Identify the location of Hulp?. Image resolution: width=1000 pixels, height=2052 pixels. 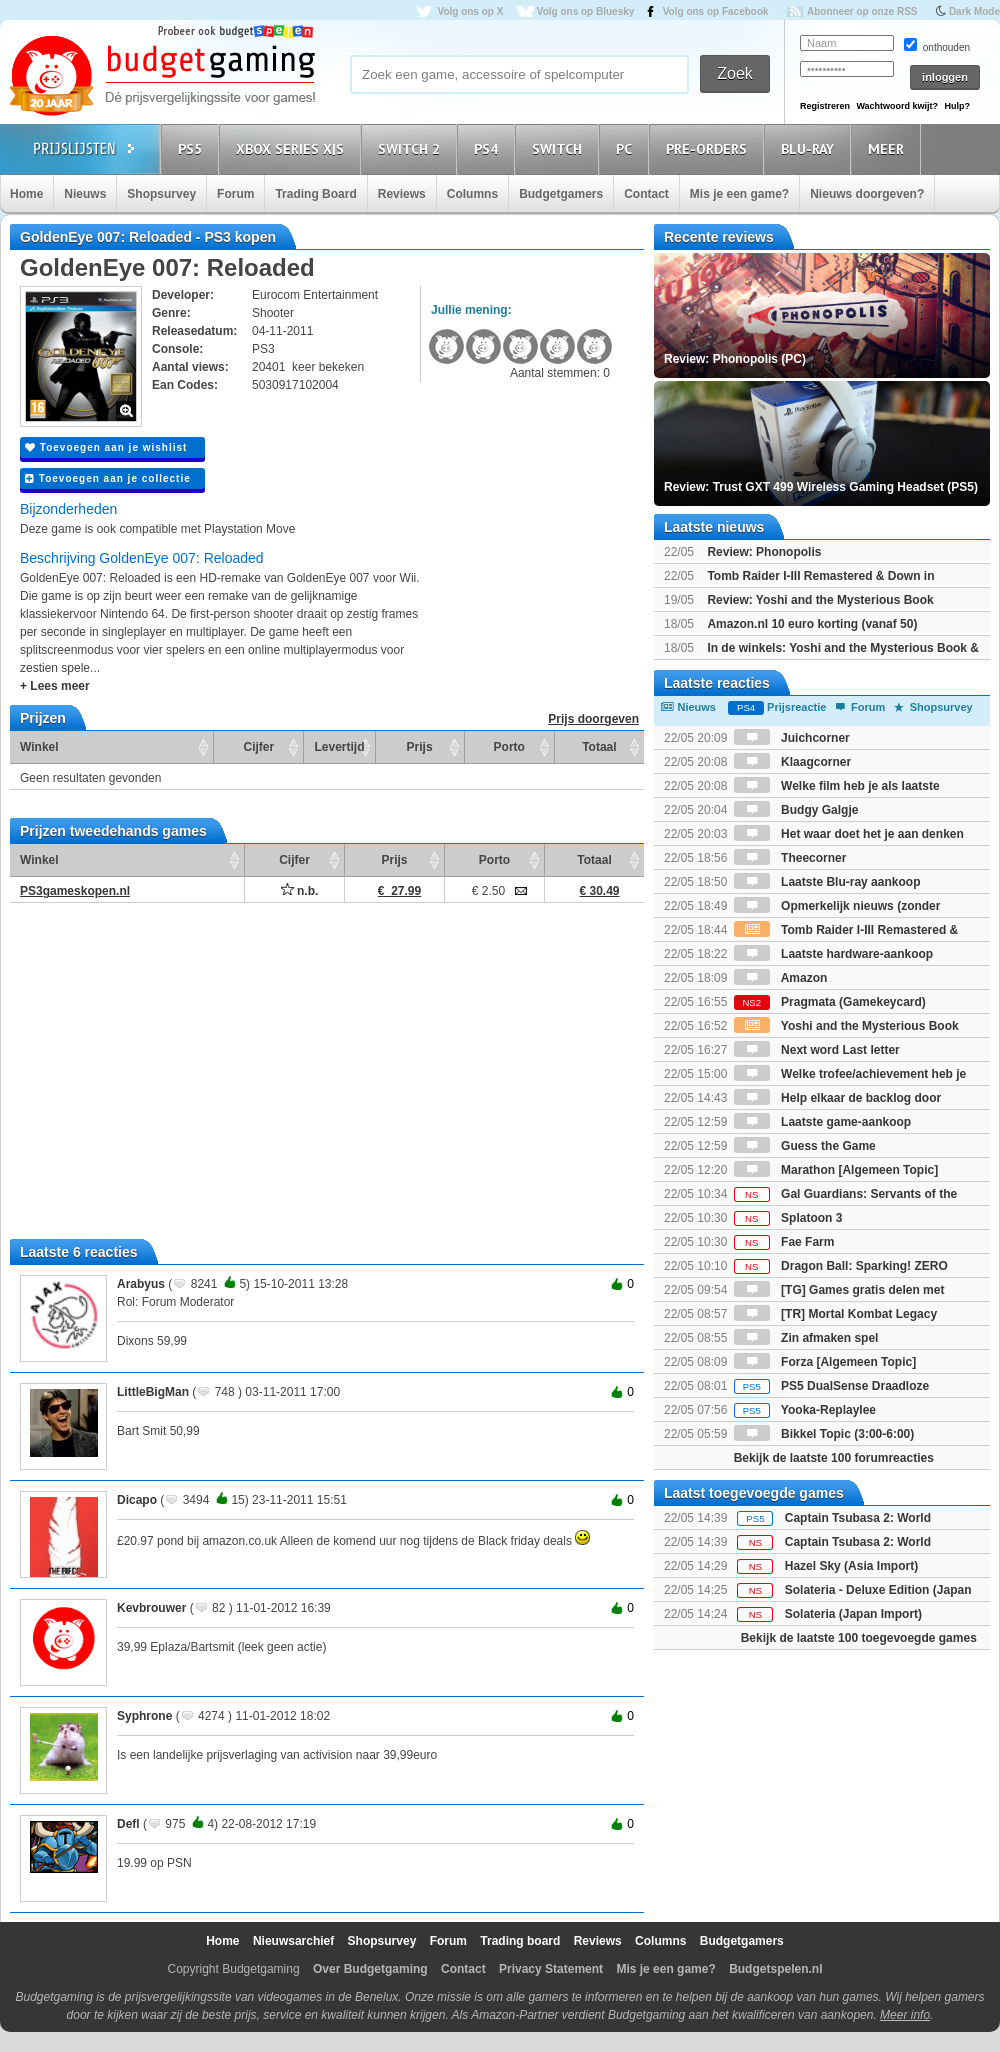
(957, 106).